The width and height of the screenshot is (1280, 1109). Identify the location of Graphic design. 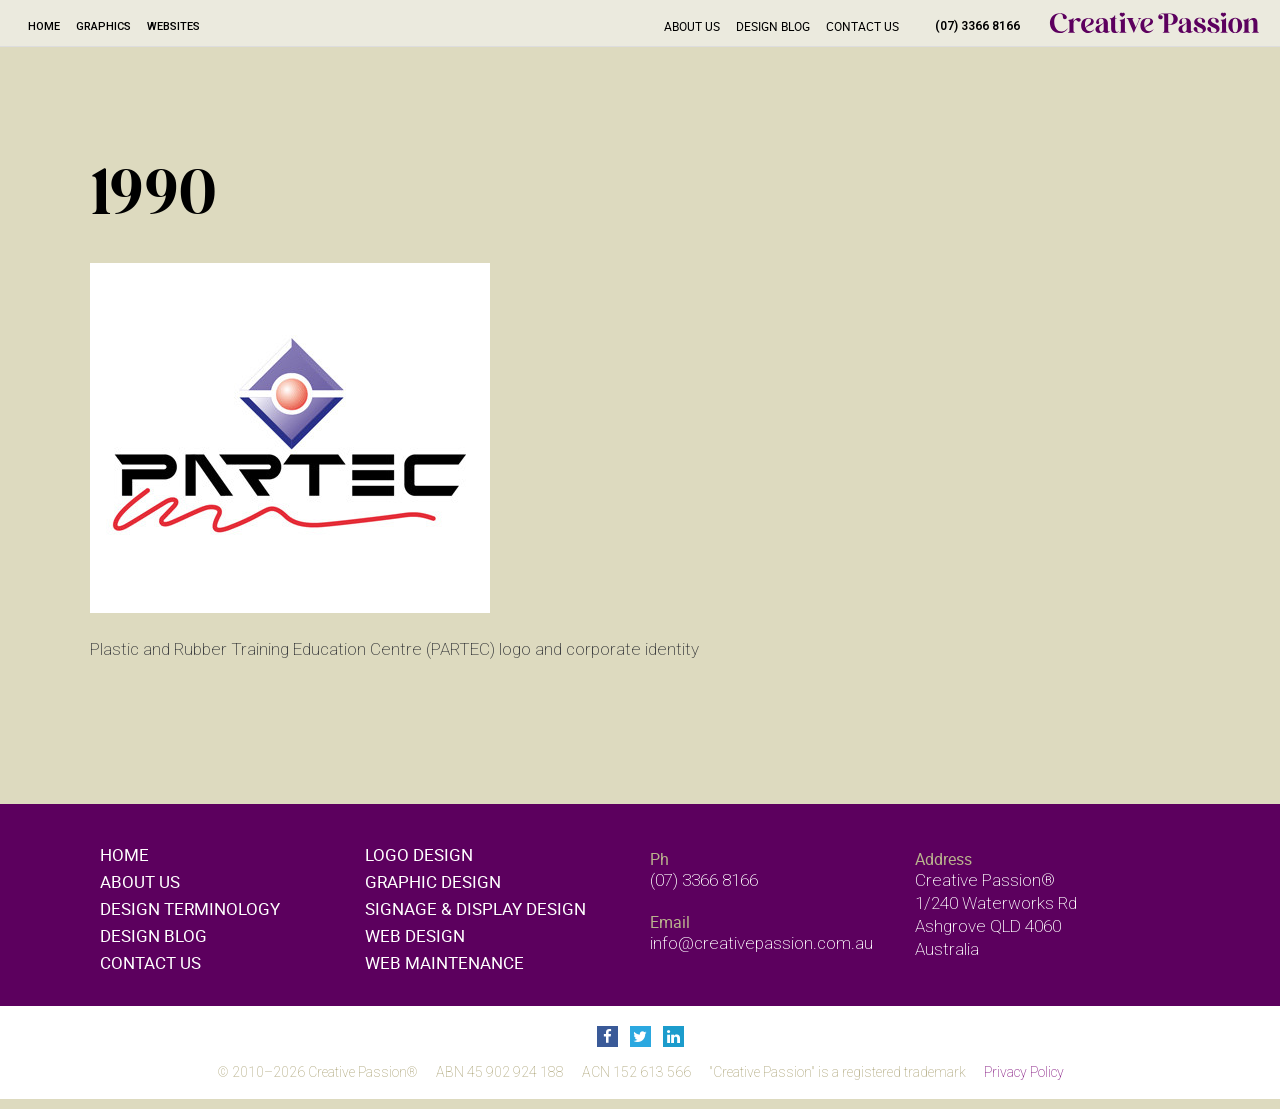
(433, 881).